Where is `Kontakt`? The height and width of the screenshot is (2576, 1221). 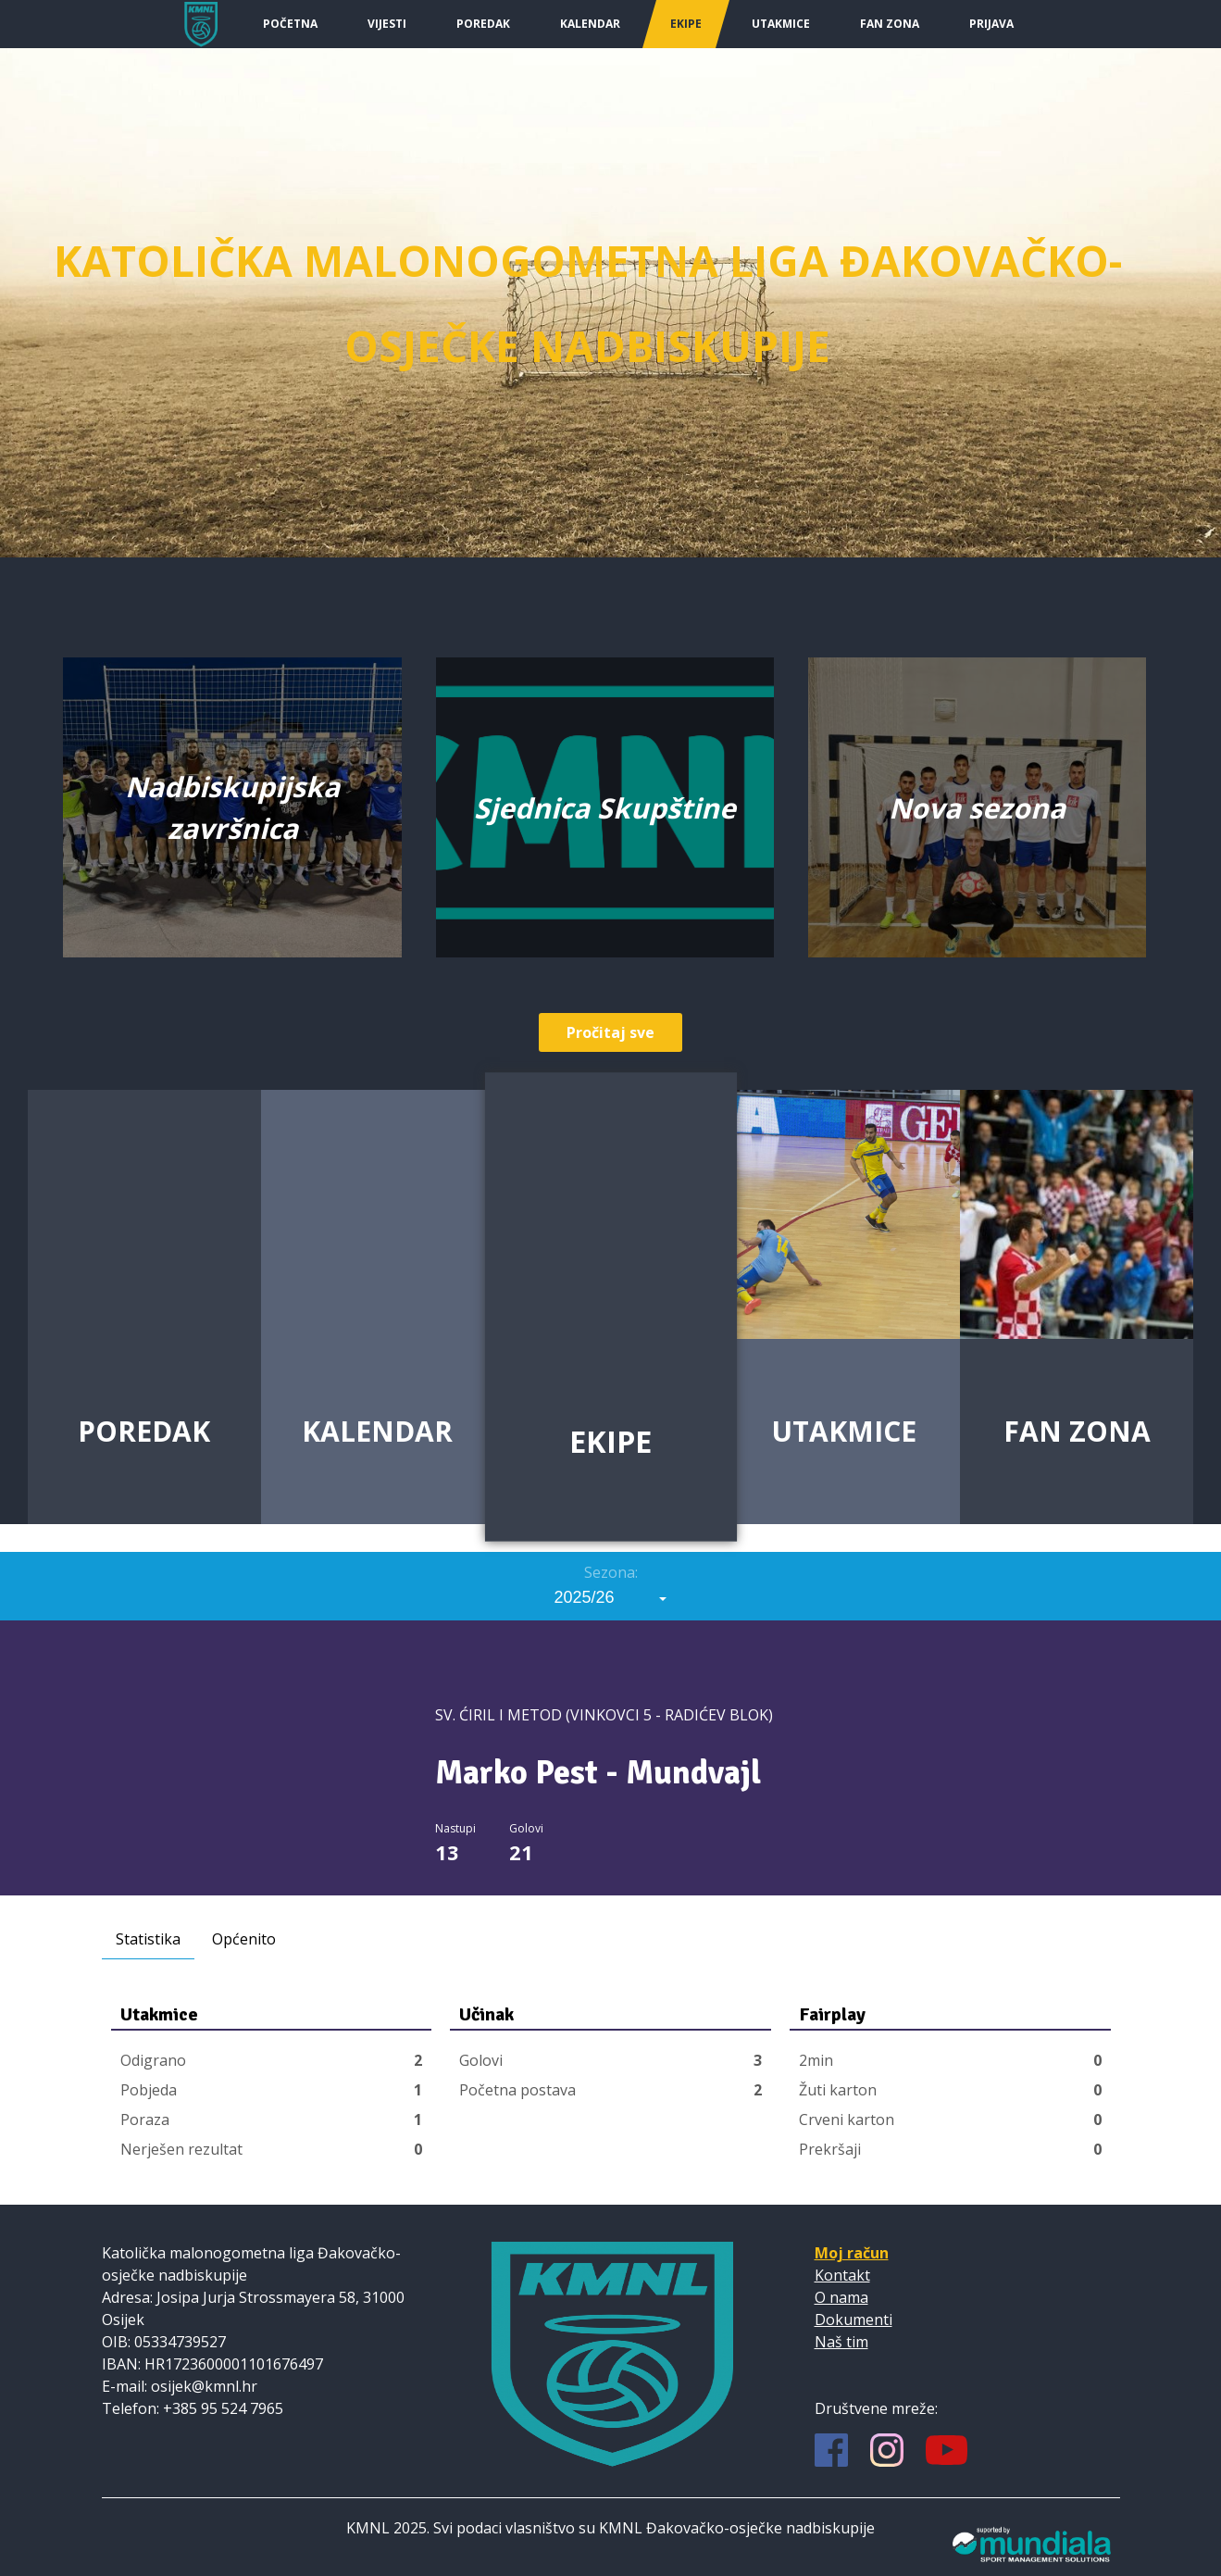 Kontakt is located at coordinates (842, 2275).